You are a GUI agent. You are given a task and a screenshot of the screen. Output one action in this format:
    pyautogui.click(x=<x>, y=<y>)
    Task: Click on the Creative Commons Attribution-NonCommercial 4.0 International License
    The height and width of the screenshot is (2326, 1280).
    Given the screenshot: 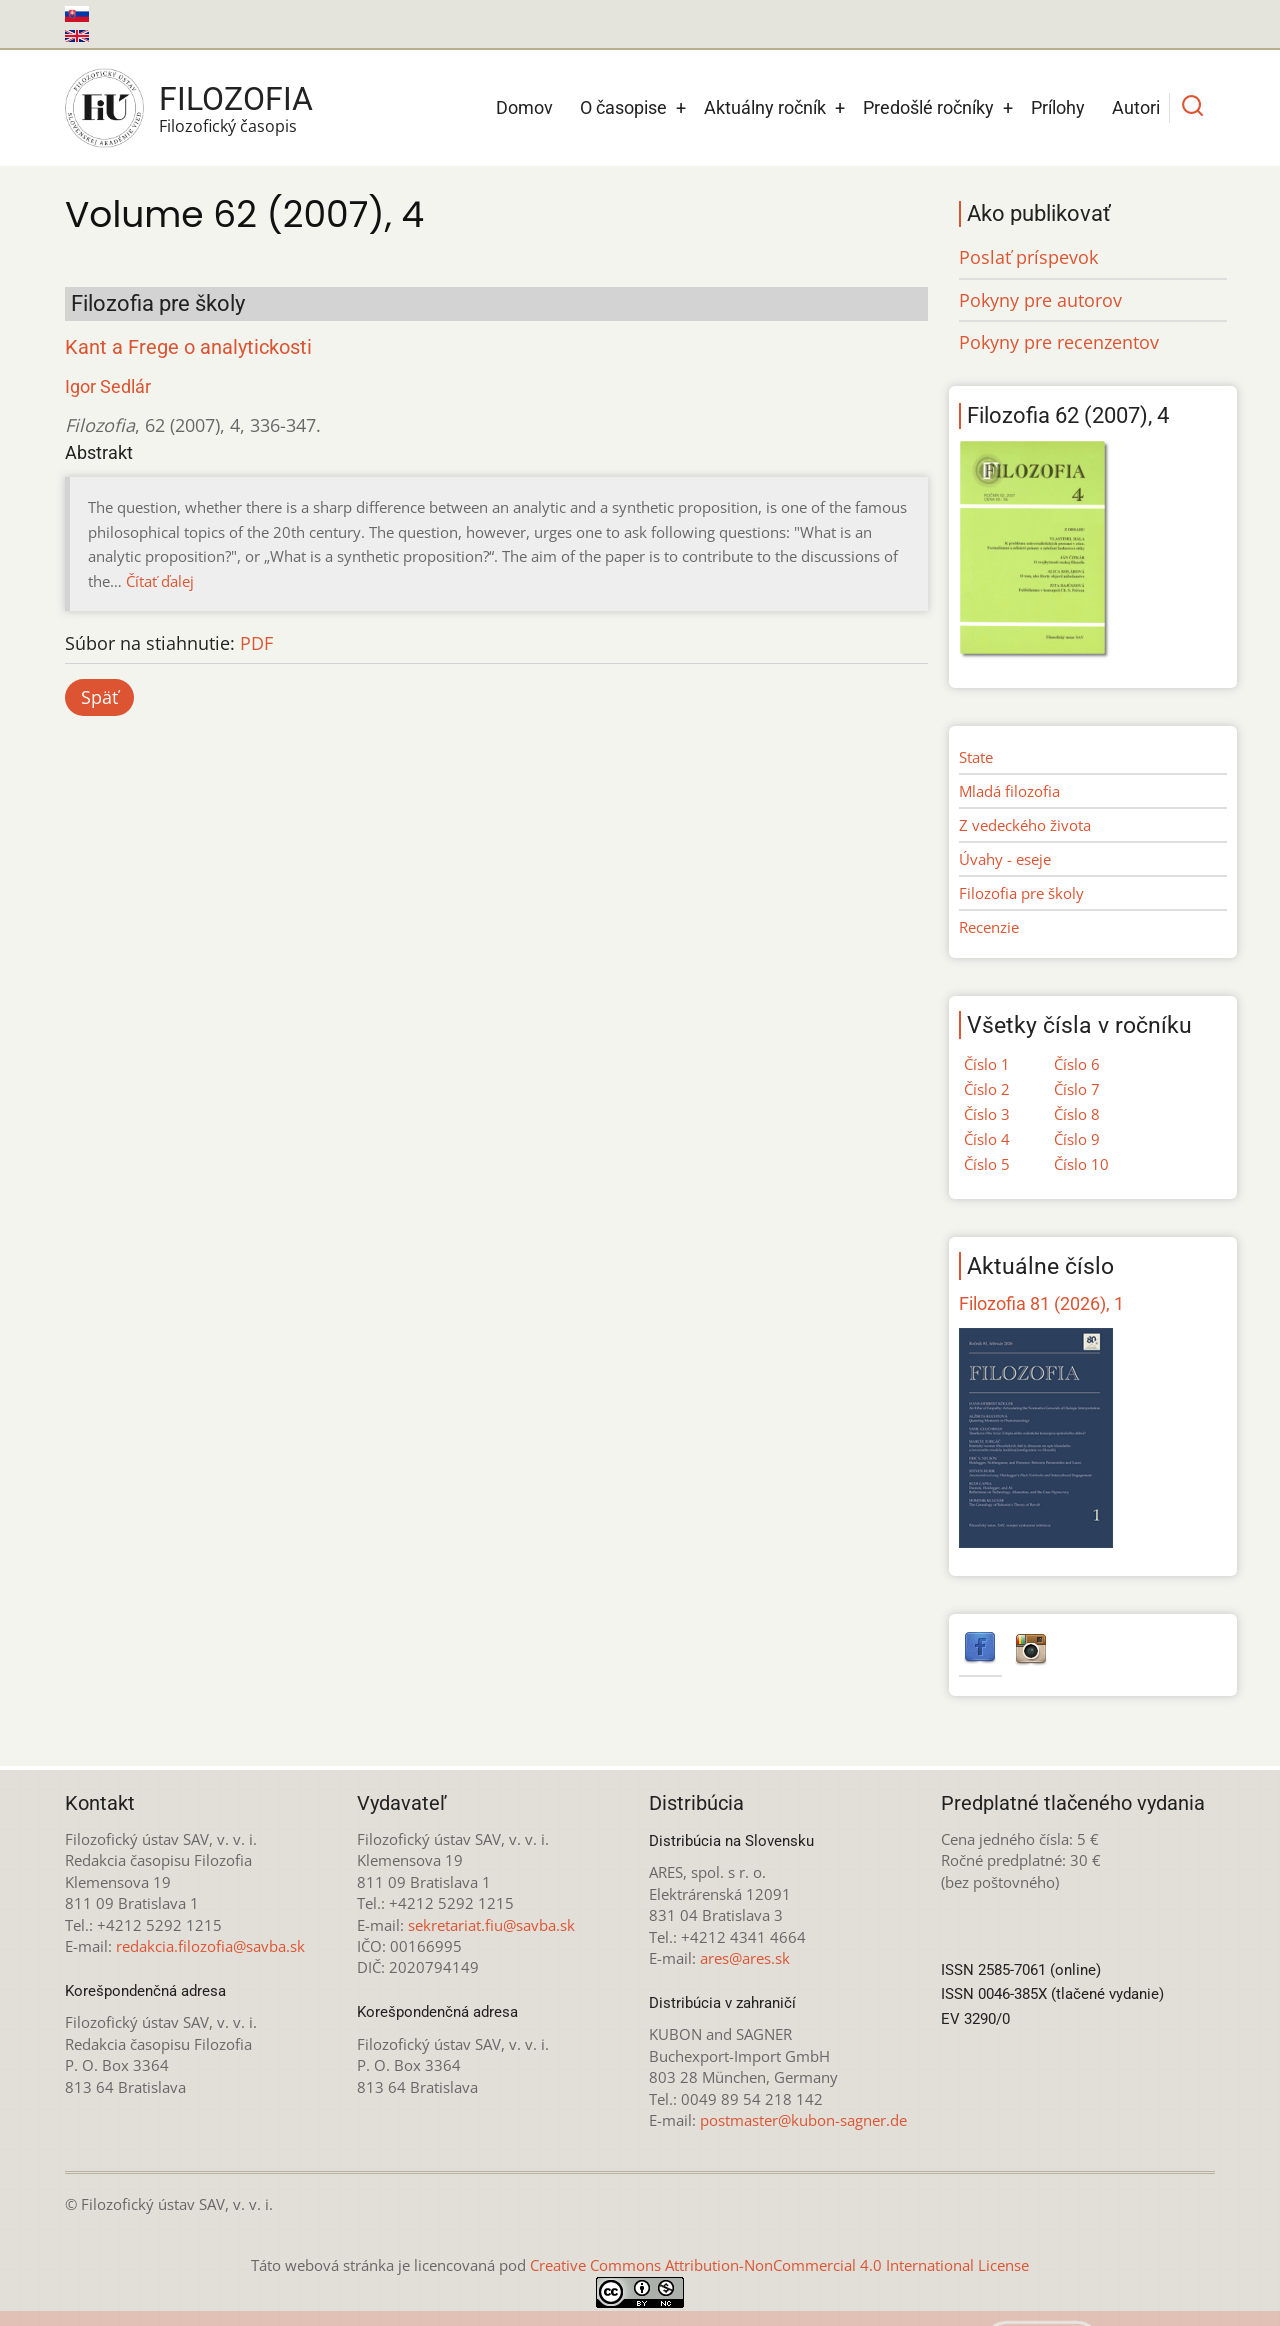 What is the action you would take?
    pyautogui.click(x=779, y=2265)
    